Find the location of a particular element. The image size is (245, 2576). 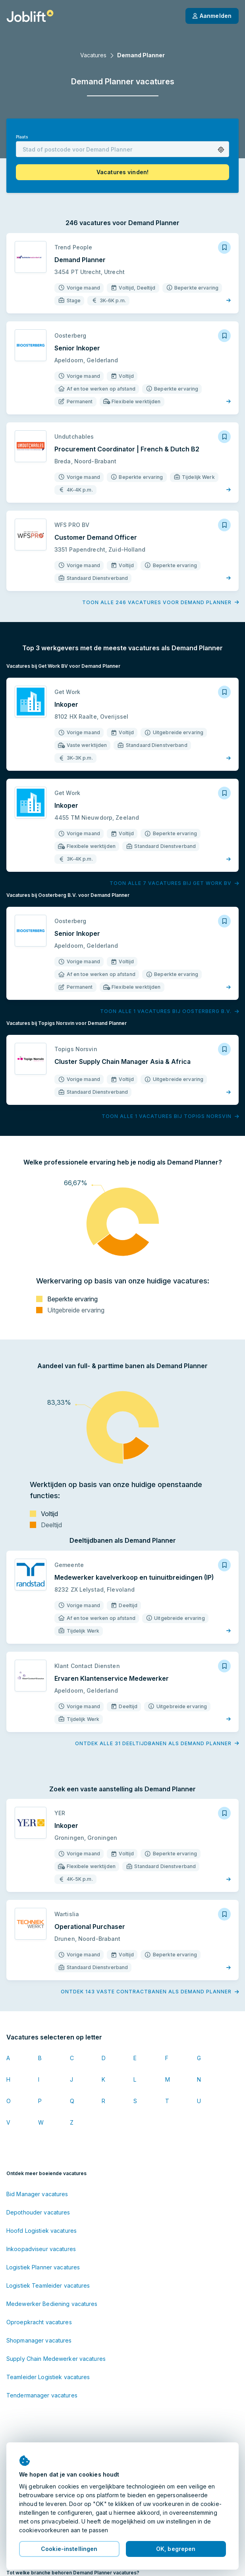

[Startpagina] is located at coordinates (30, 16).